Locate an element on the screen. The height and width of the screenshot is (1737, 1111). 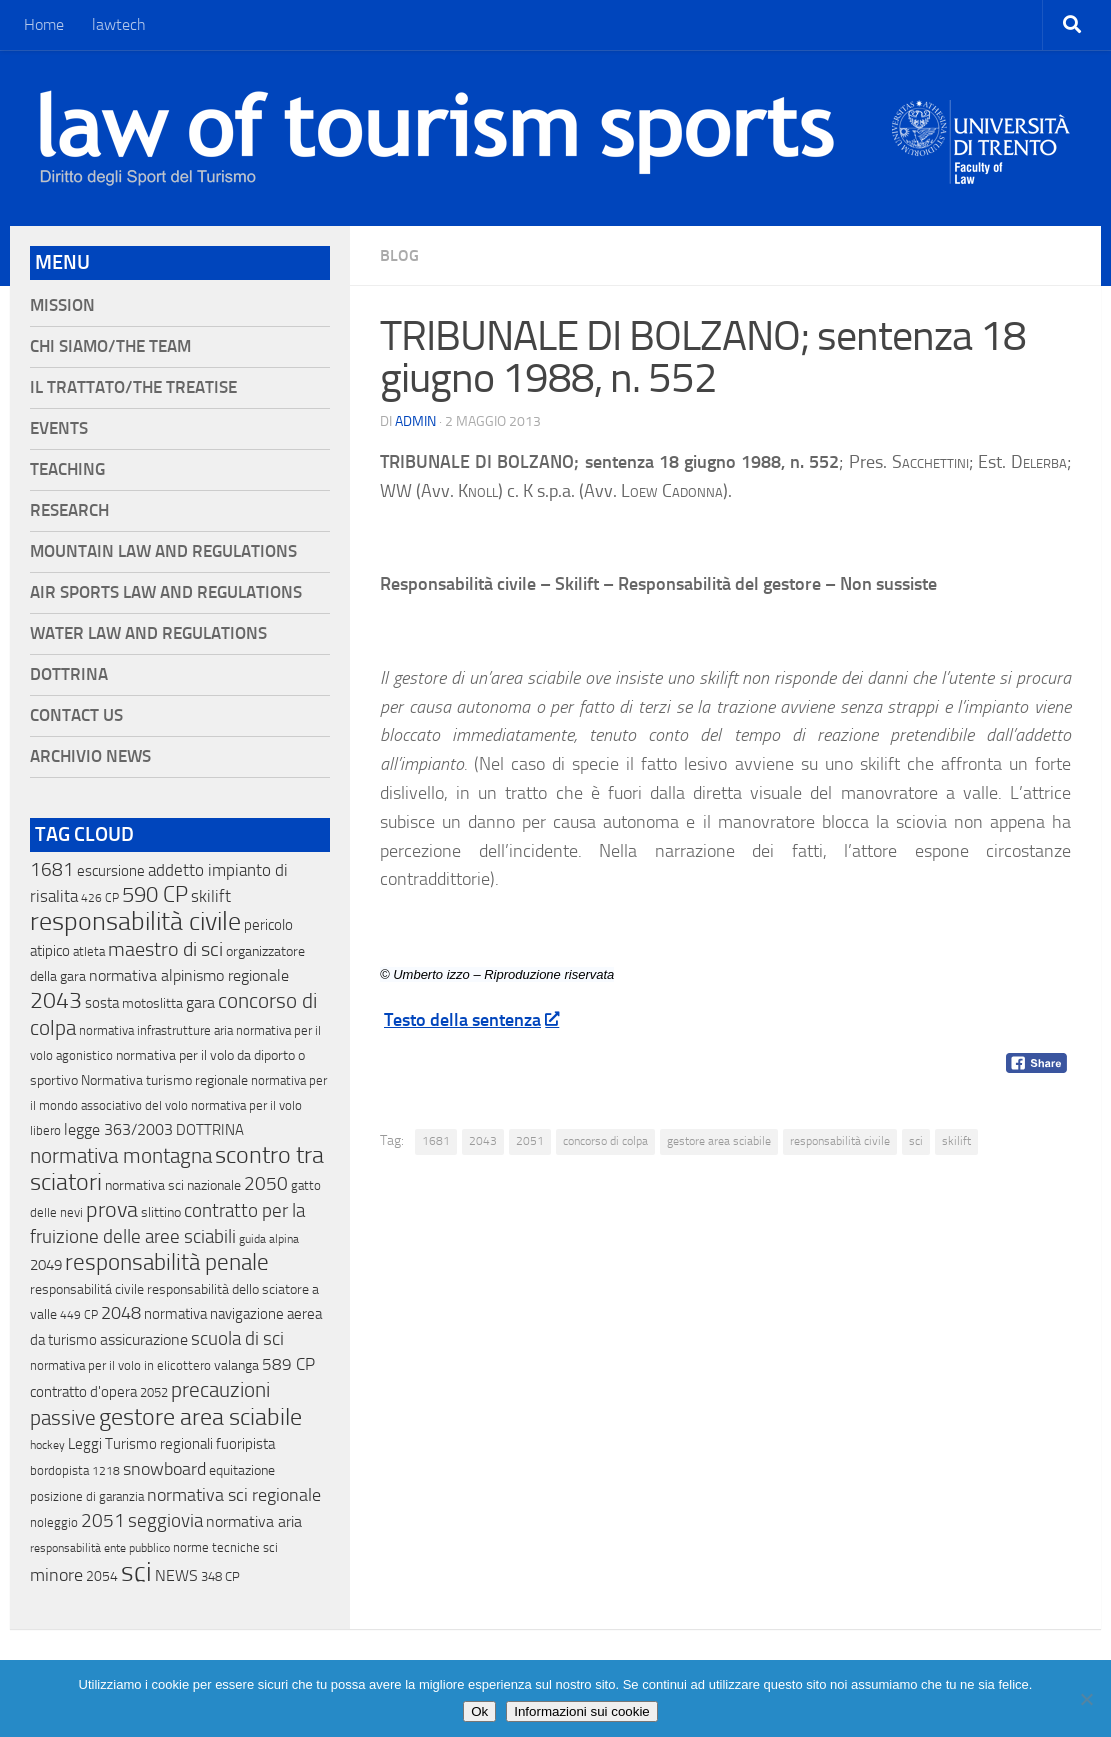
2052 [2052 (11 elementi)] is located at coordinates (154, 1392).